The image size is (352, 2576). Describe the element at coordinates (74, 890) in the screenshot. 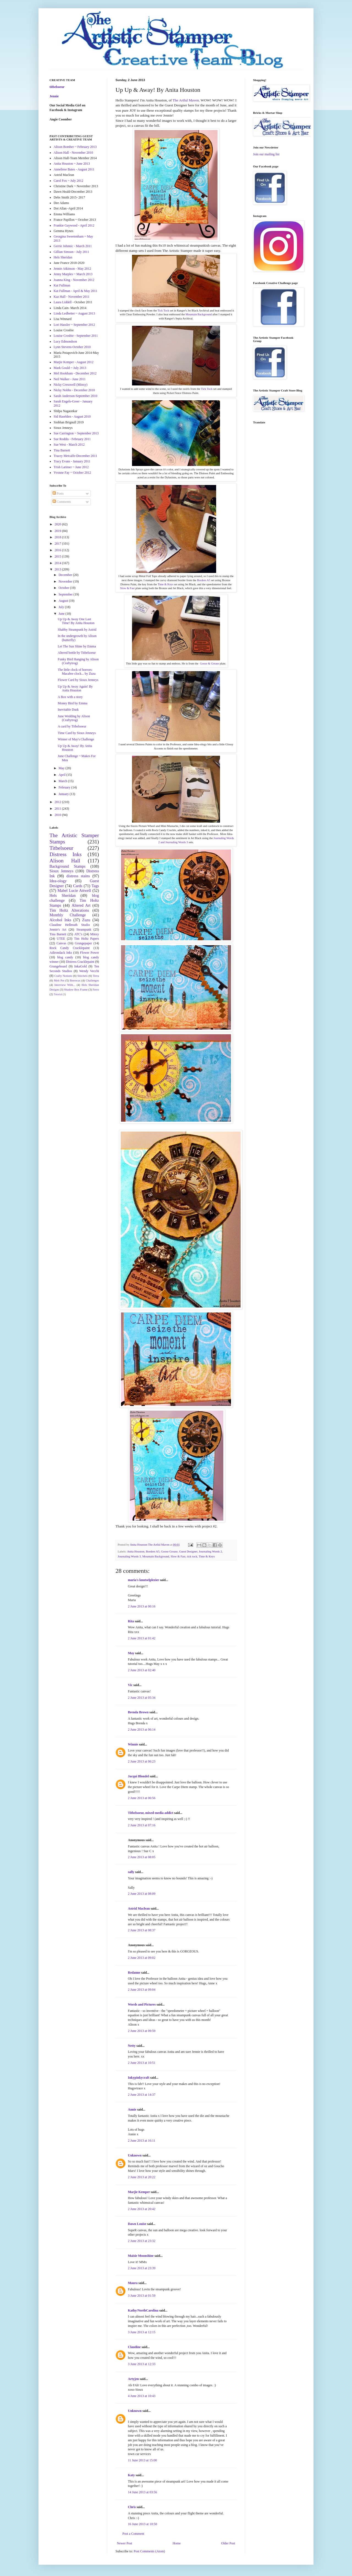

I see `Mabel Lucie Attwell` at that location.